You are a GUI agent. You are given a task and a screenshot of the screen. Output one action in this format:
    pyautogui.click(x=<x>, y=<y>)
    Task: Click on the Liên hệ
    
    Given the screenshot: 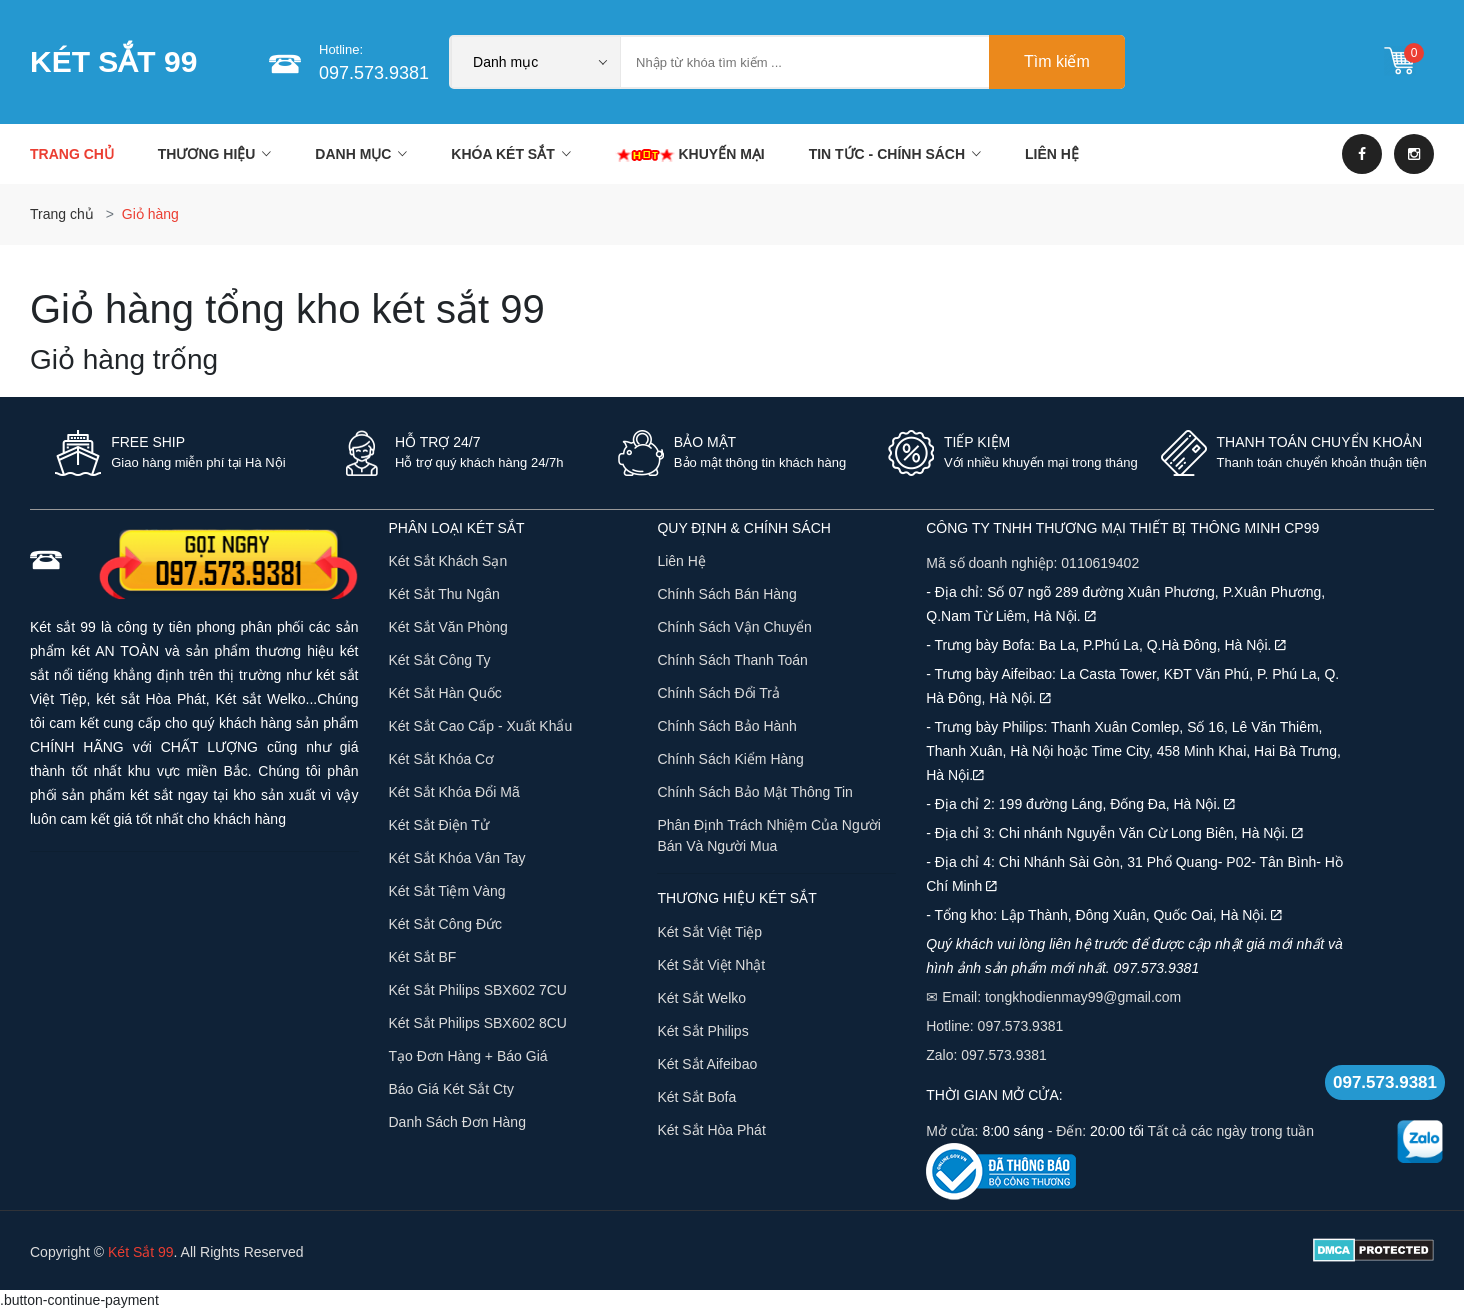 What is the action you would take?
    pyautogui.click(x=681, y=561)
    